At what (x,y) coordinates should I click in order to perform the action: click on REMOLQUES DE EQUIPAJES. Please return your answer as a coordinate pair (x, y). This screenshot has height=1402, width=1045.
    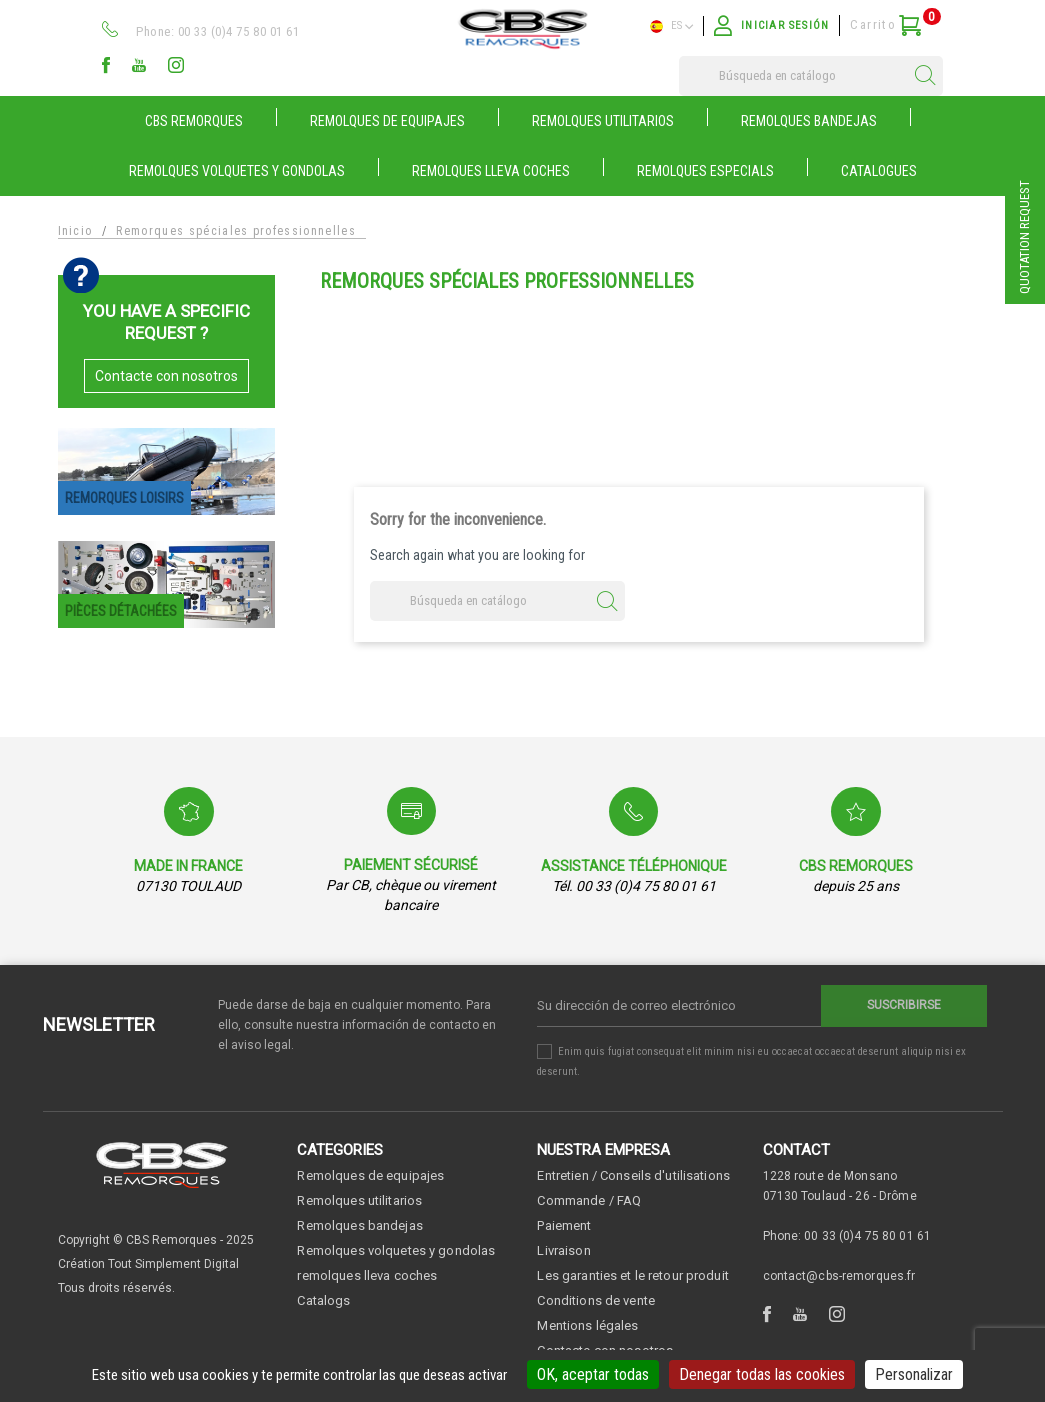
    Looking at the image, I should click on (387, 121).